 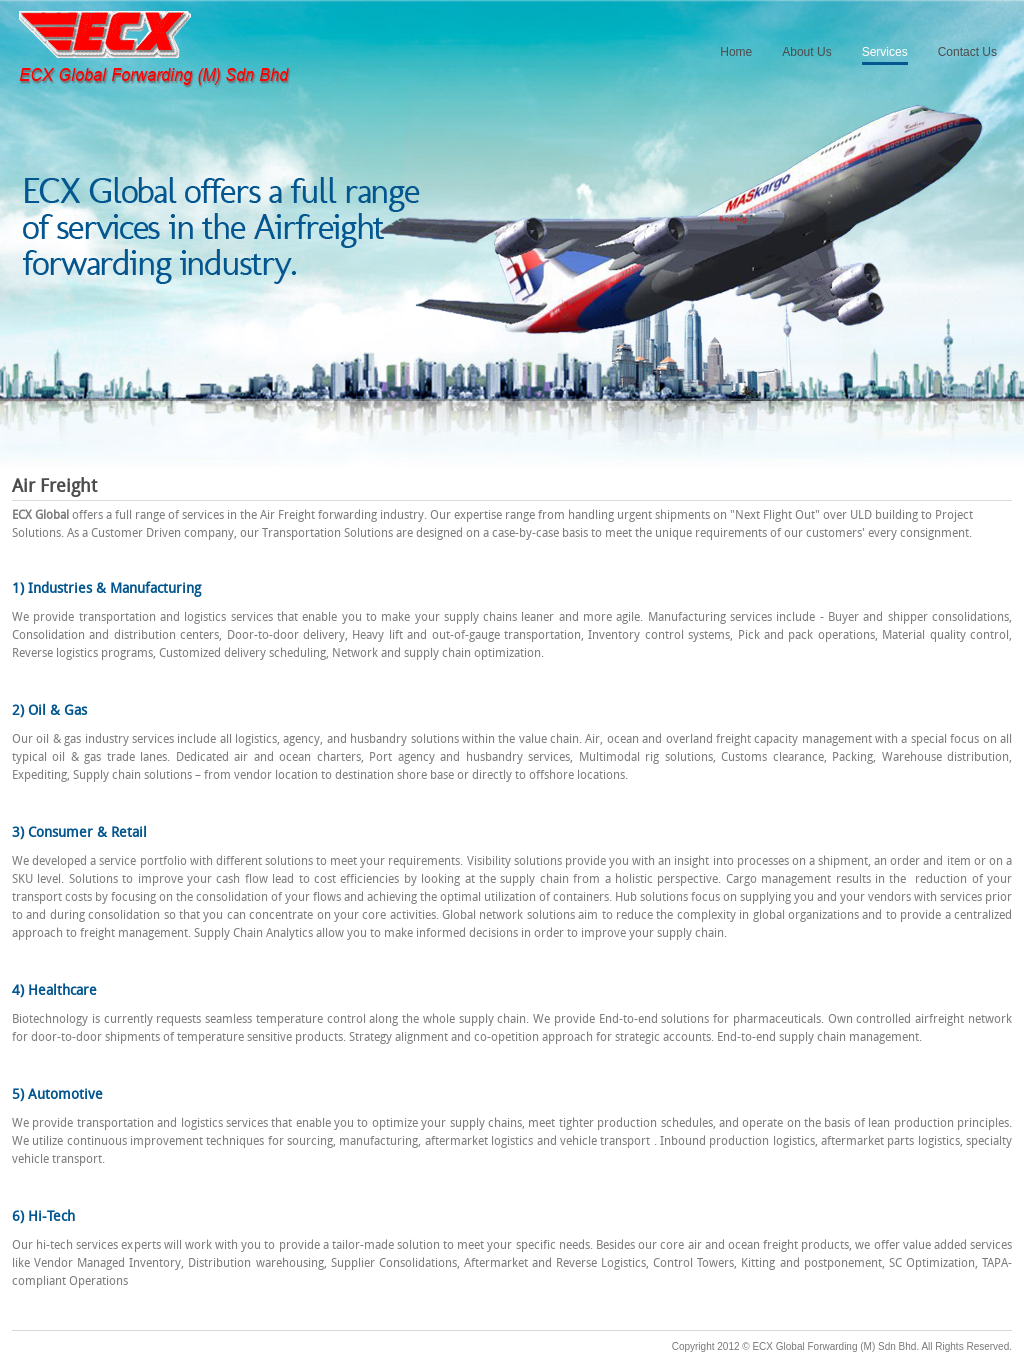 What do you see at coordinates (806, 52) in the screenshot?
I see `About Us` at bounding box center [806, 52].